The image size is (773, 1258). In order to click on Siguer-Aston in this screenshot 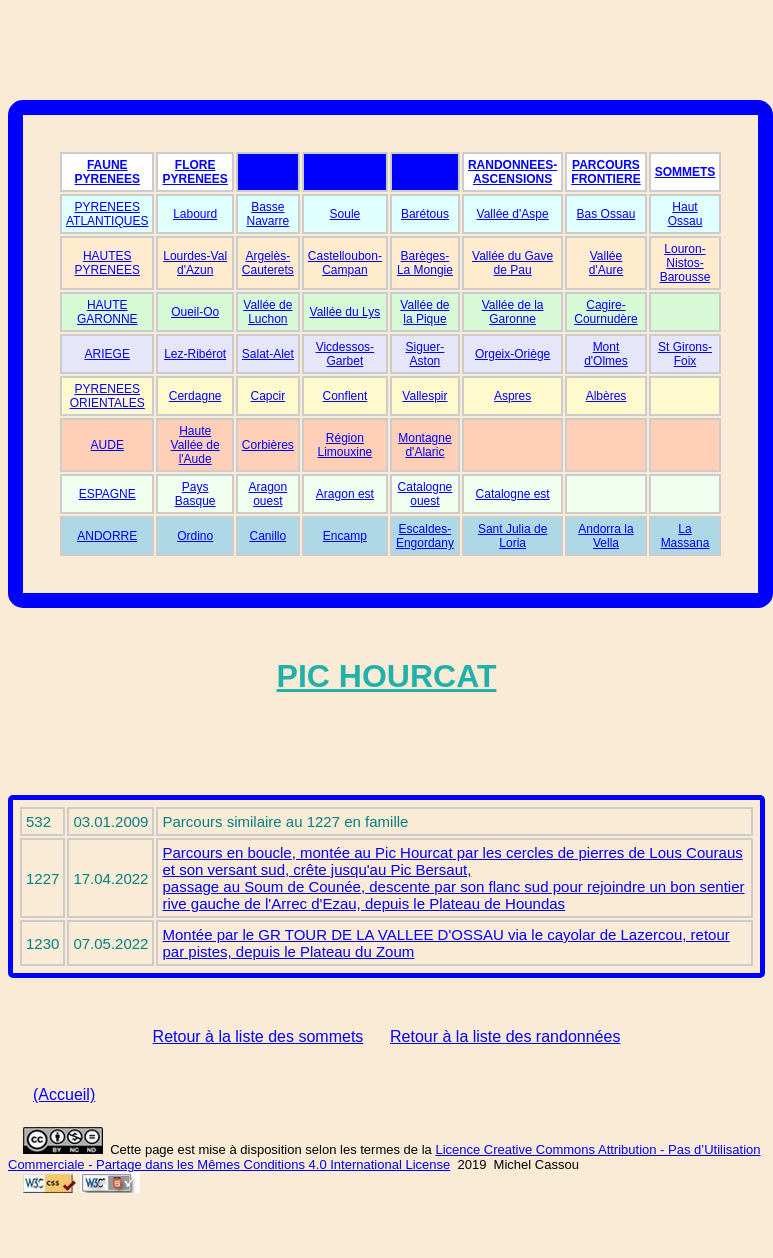, I will do `click(425, 354)`.